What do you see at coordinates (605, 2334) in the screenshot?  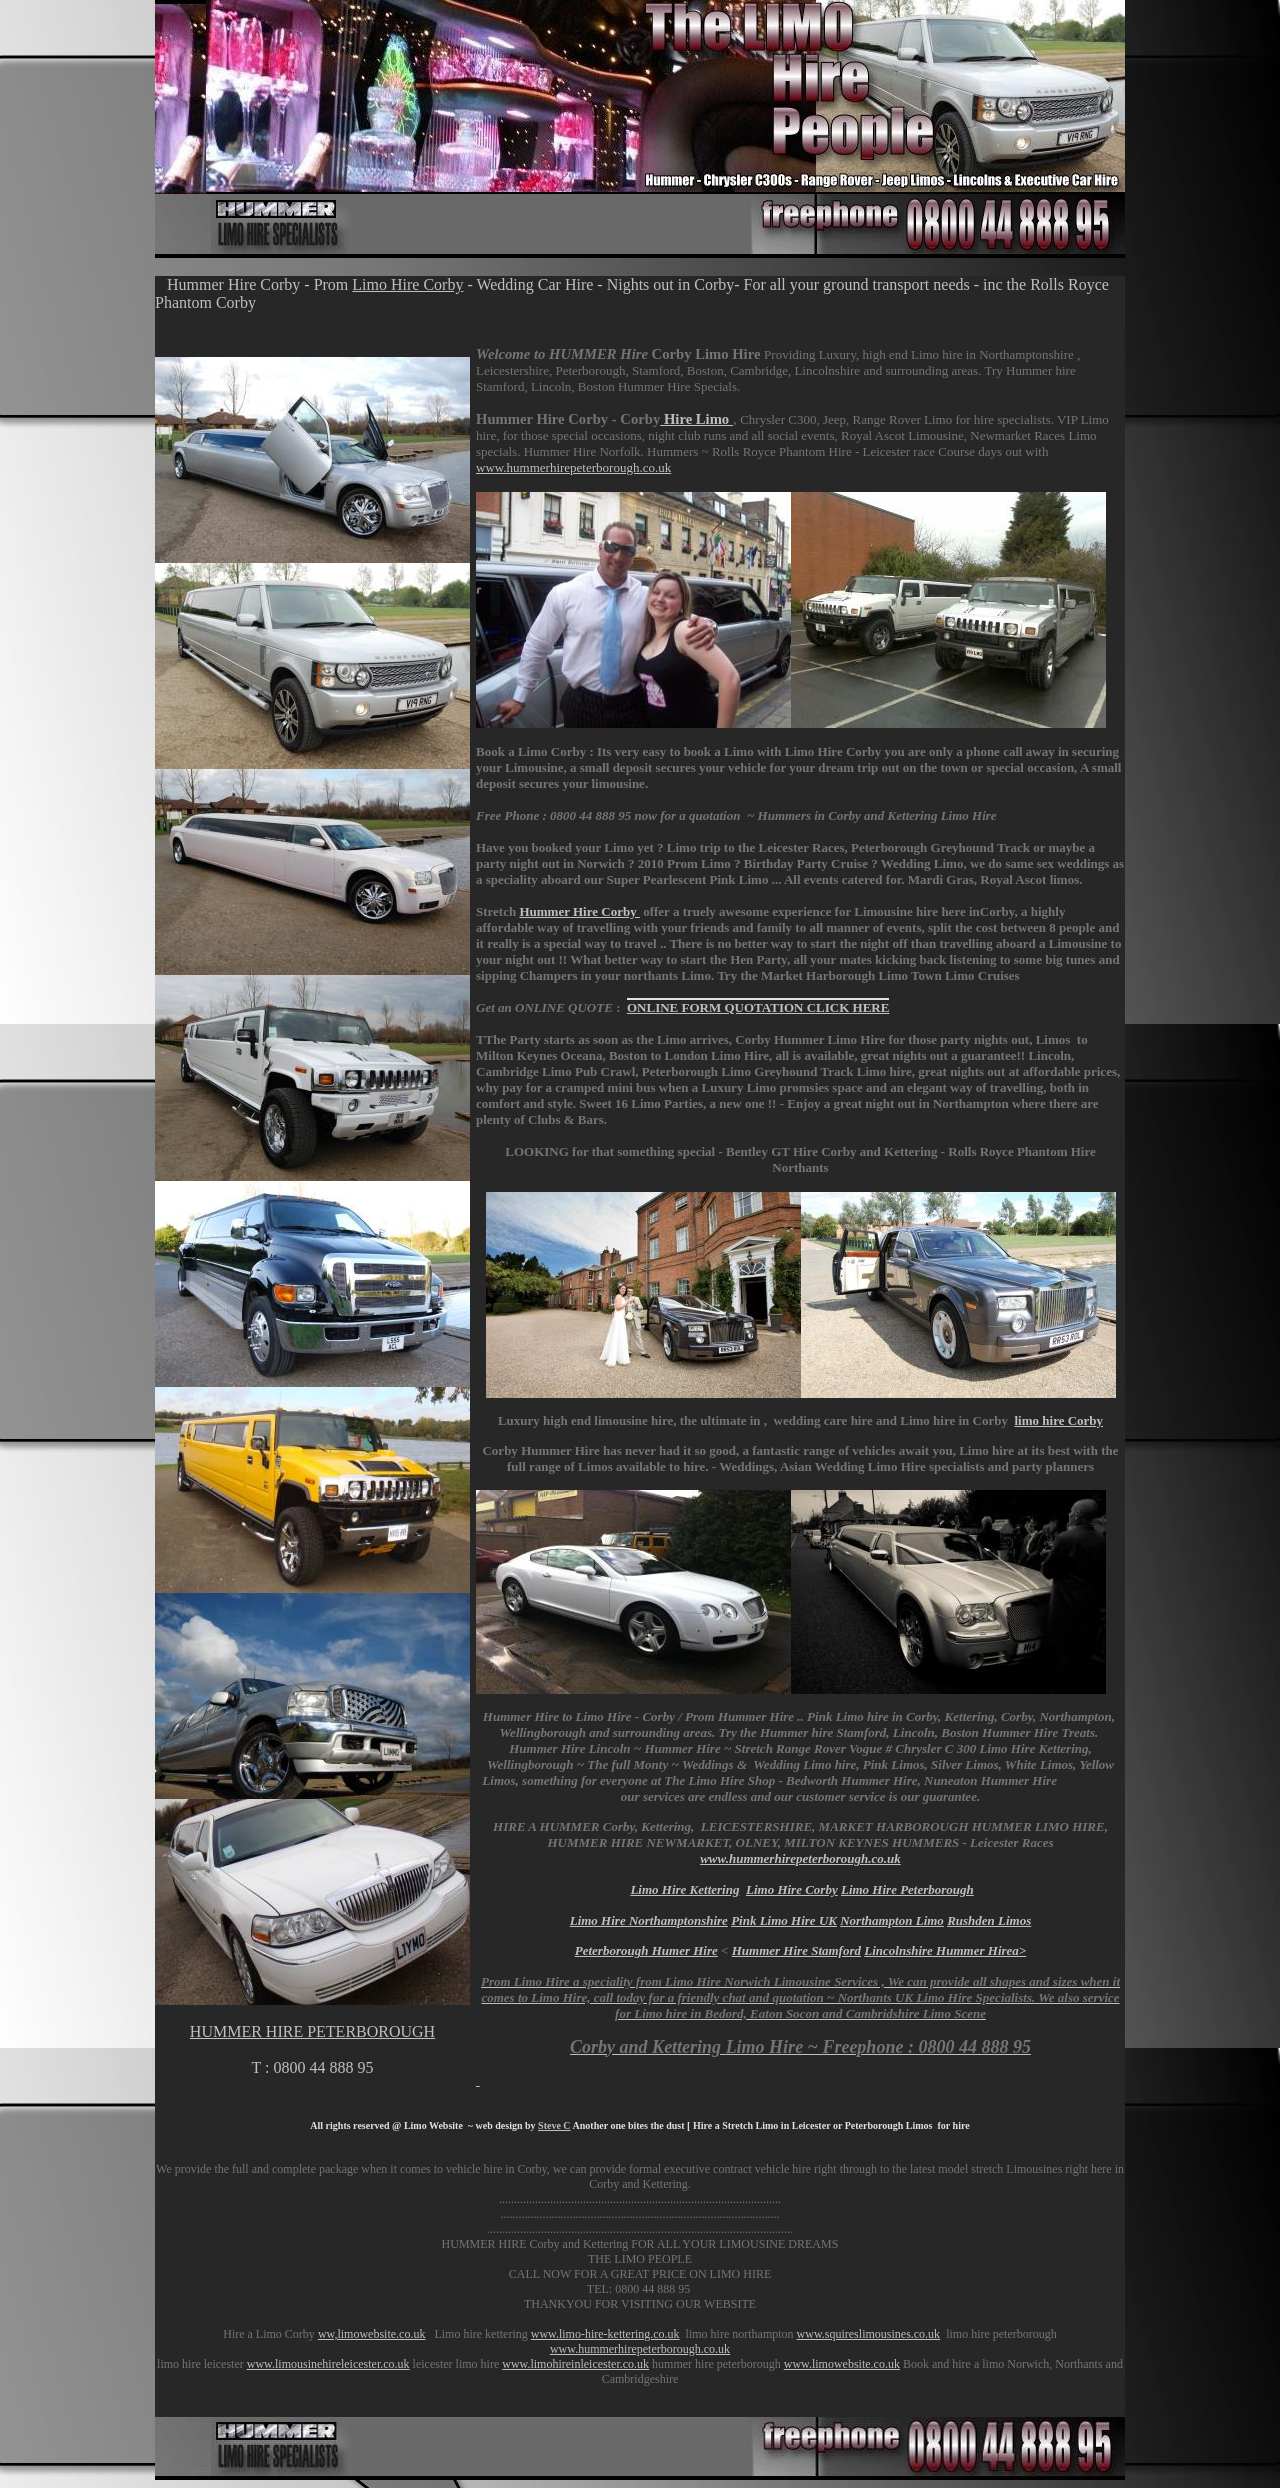 I see `www.limo-hire-kettering.co.uk` at bounding box center [605, 2334].